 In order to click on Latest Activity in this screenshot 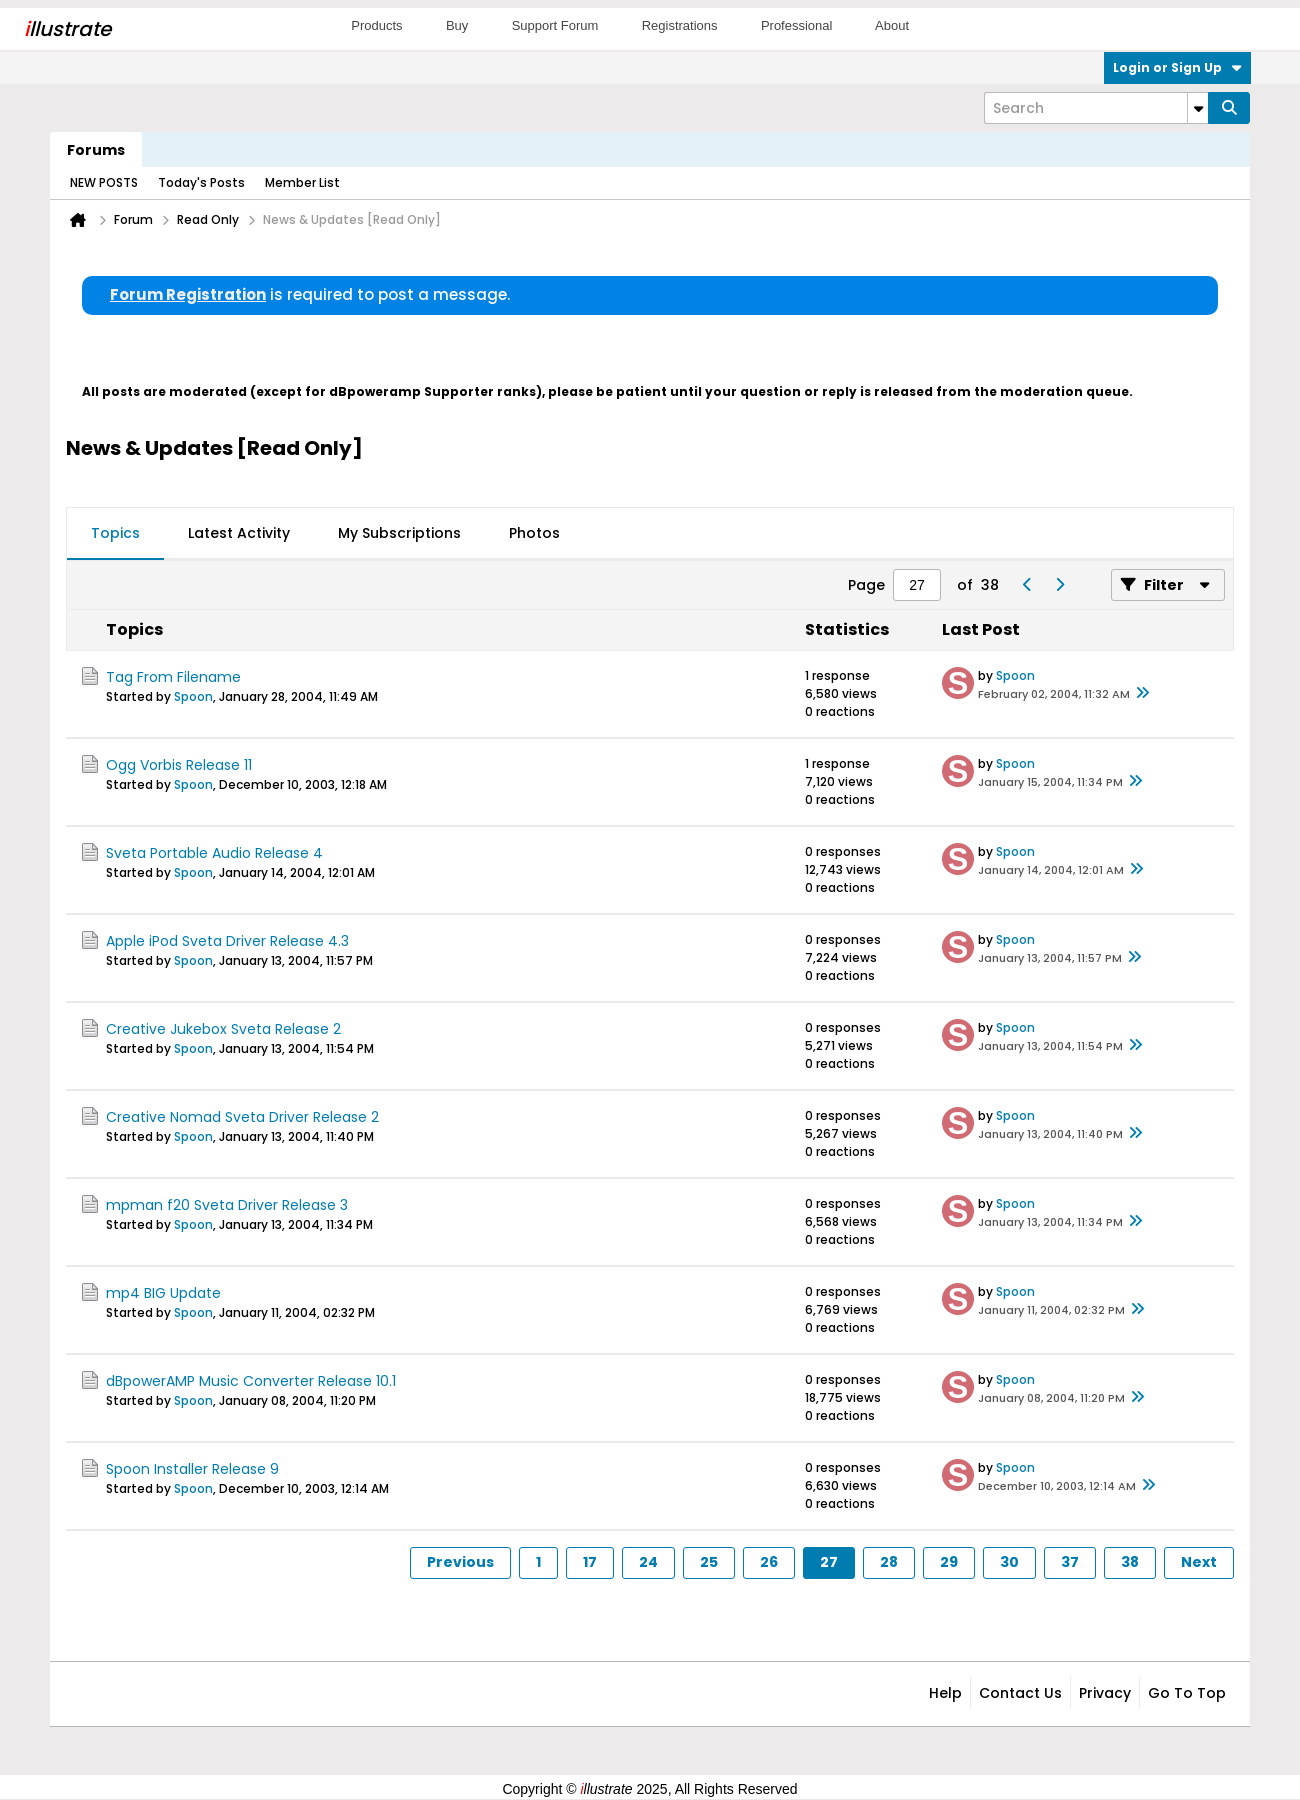, I will do `click(239, 533)`.